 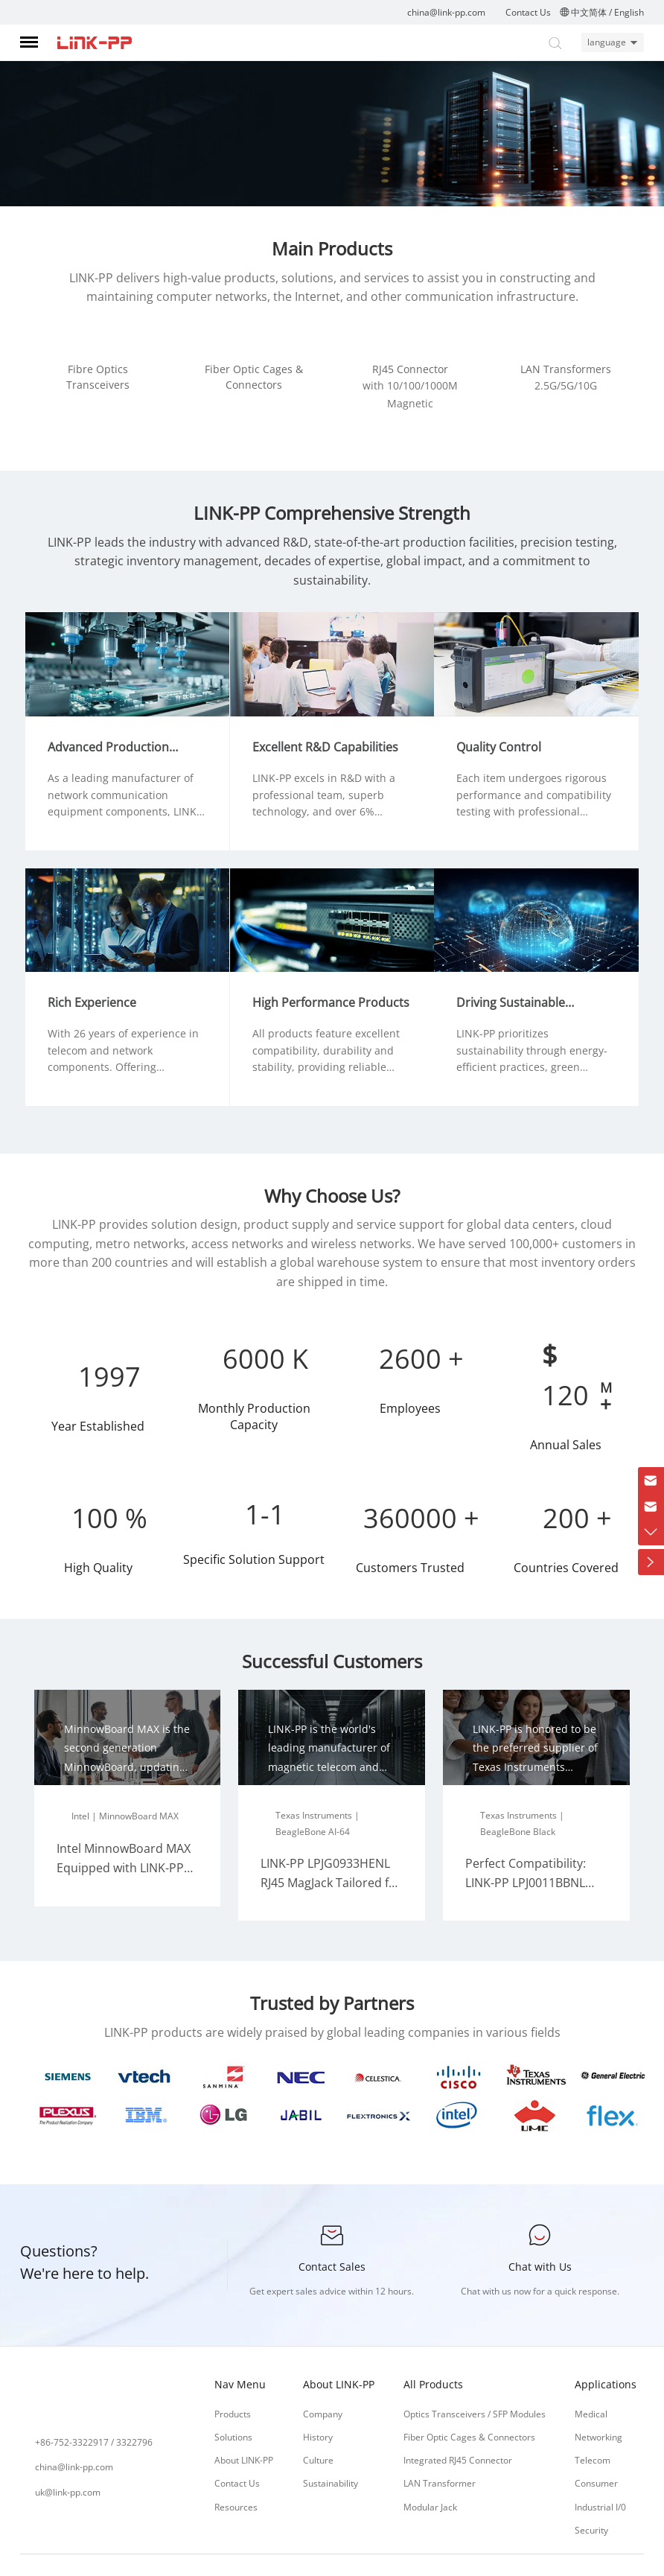 I want to click on Contact Sales, so click(x=332, y=2234).